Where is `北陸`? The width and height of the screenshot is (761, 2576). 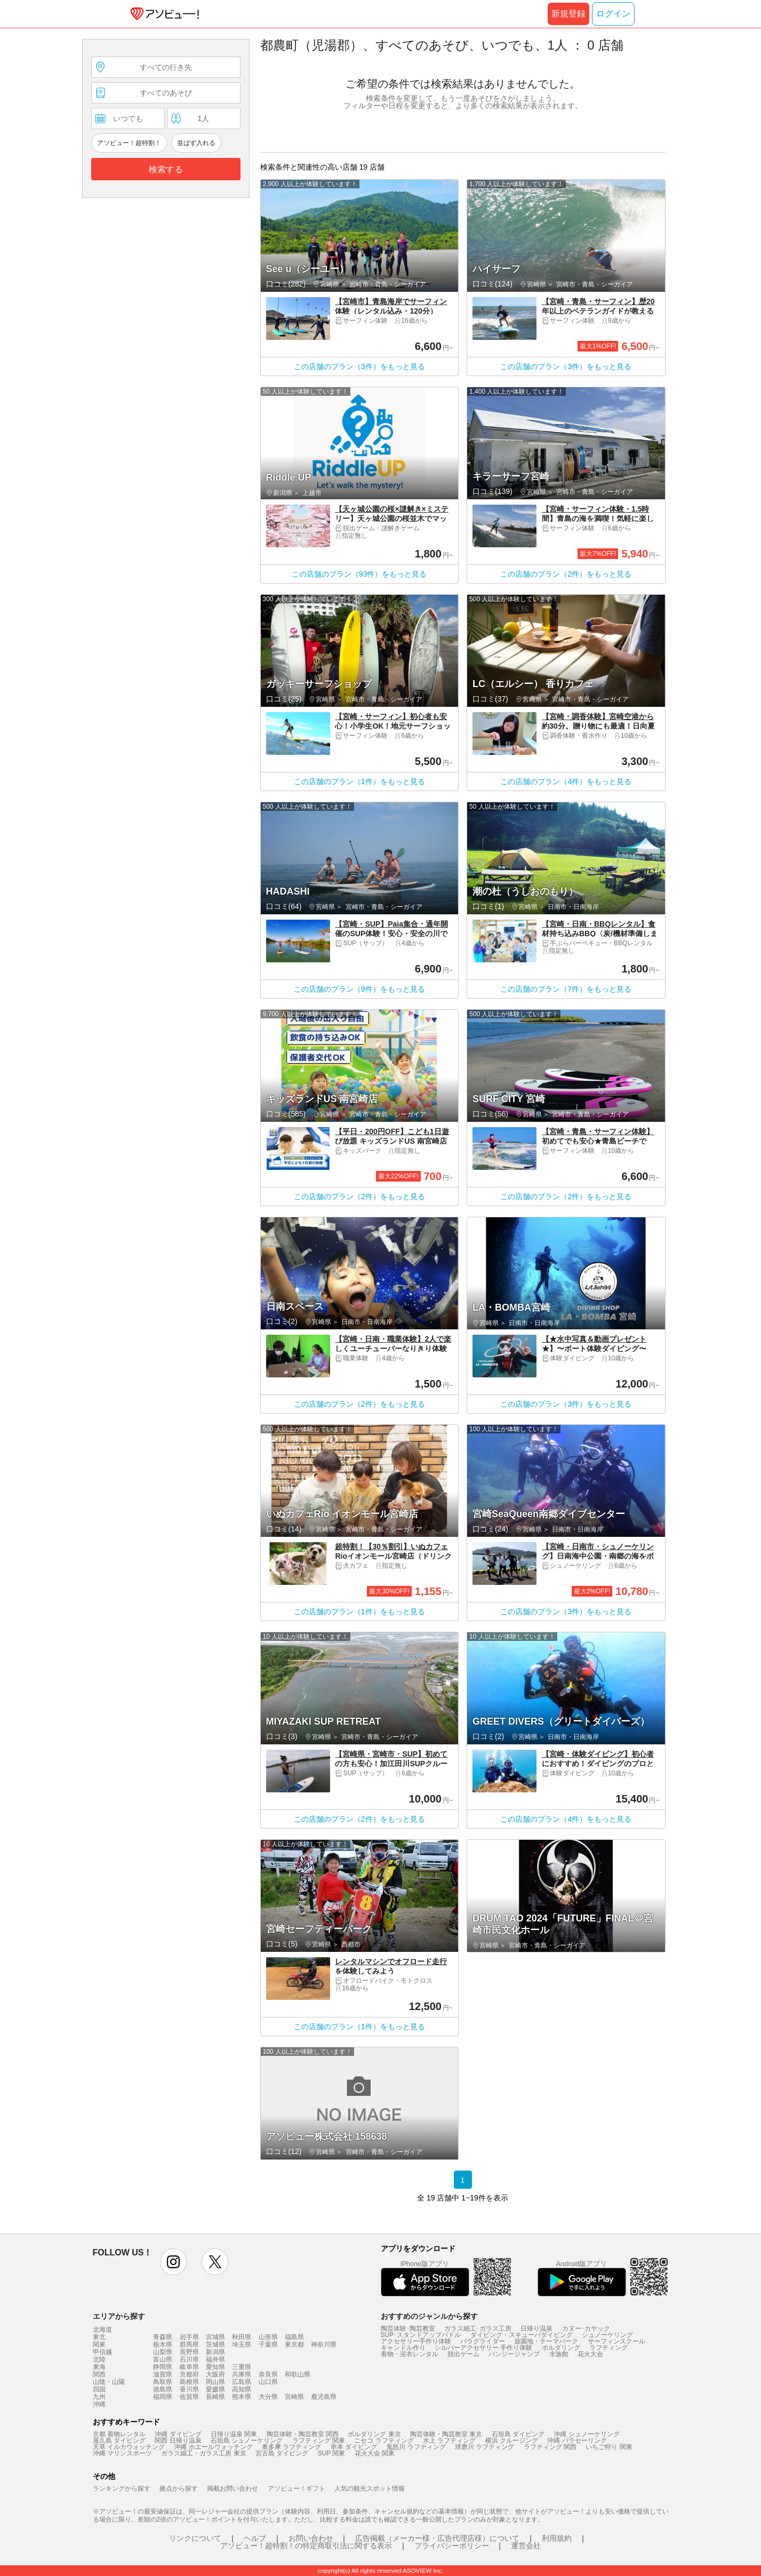 北陸 is located at coordinates (99, 2359).